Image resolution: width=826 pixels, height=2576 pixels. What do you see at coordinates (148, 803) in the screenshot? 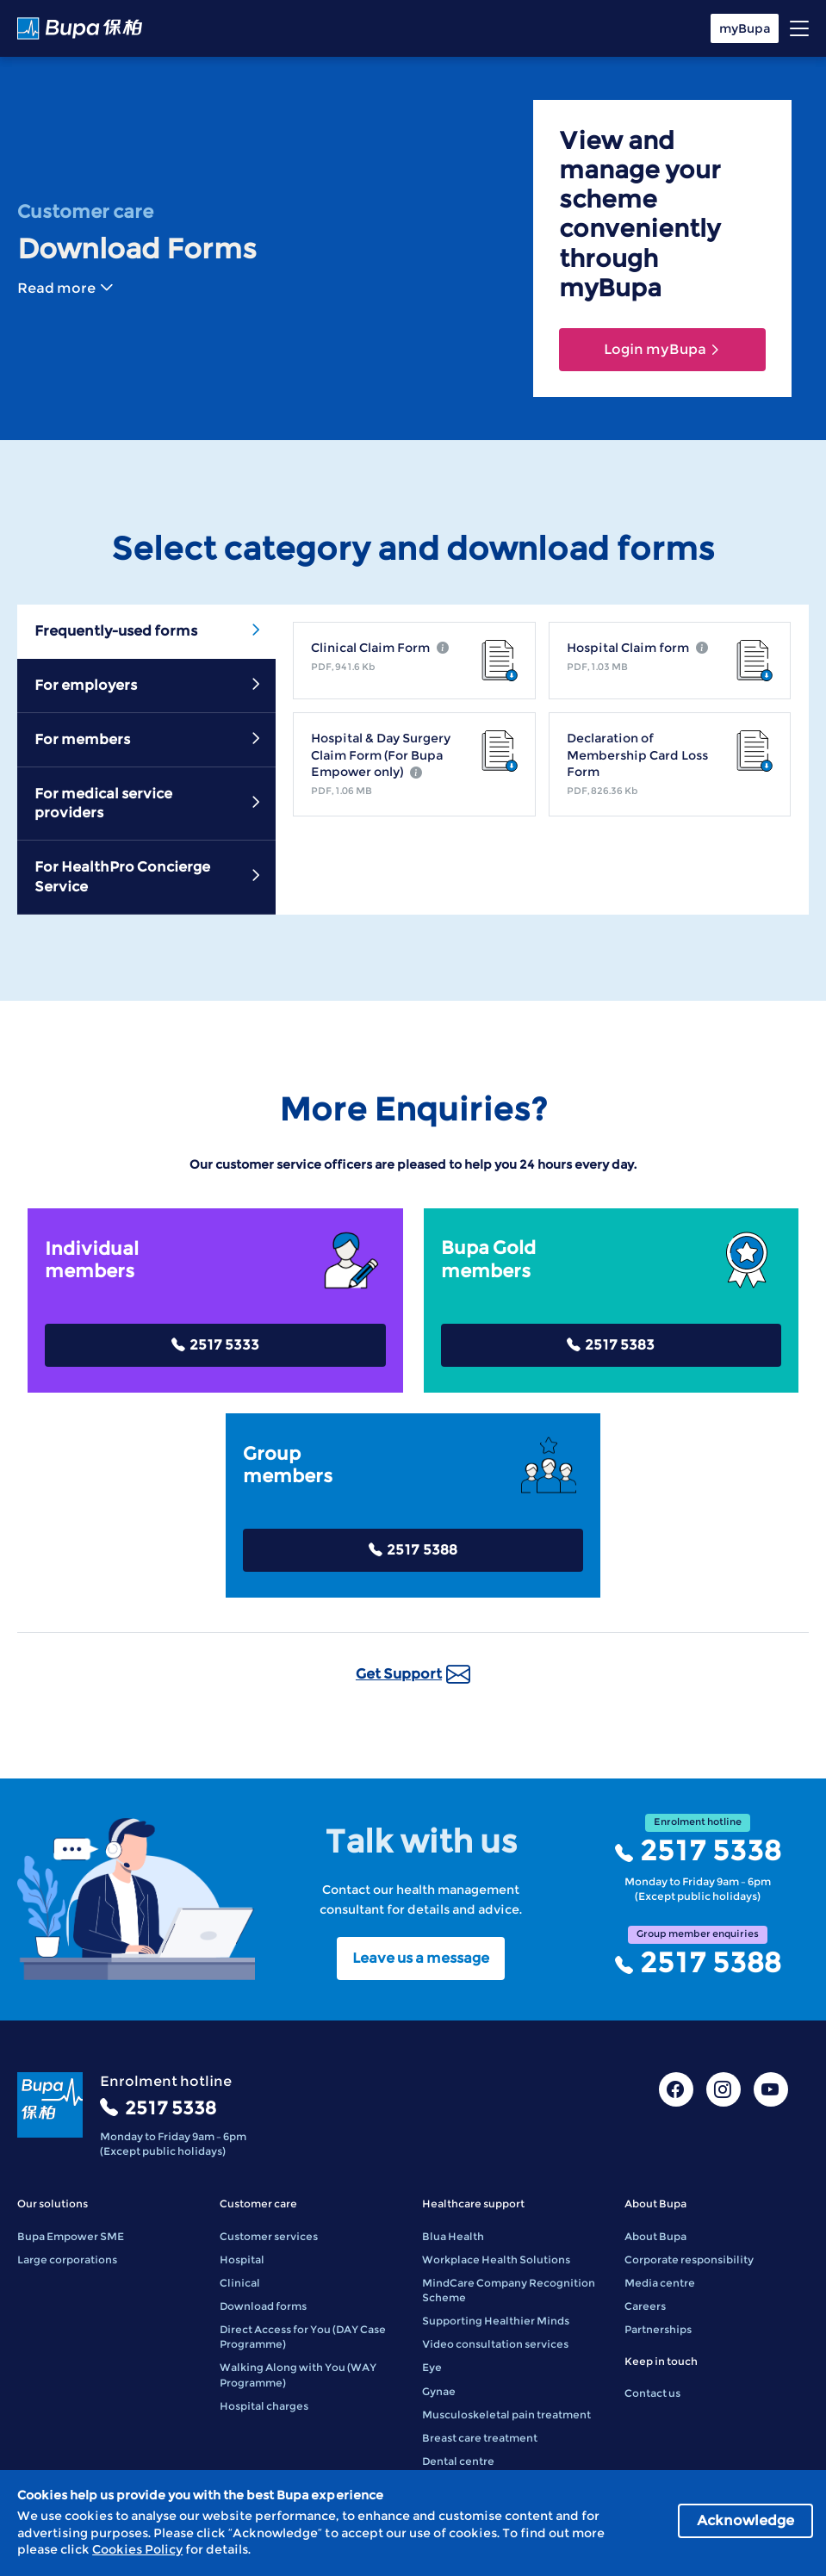
I see `For medical service providers` at bounding box center [148, 803].